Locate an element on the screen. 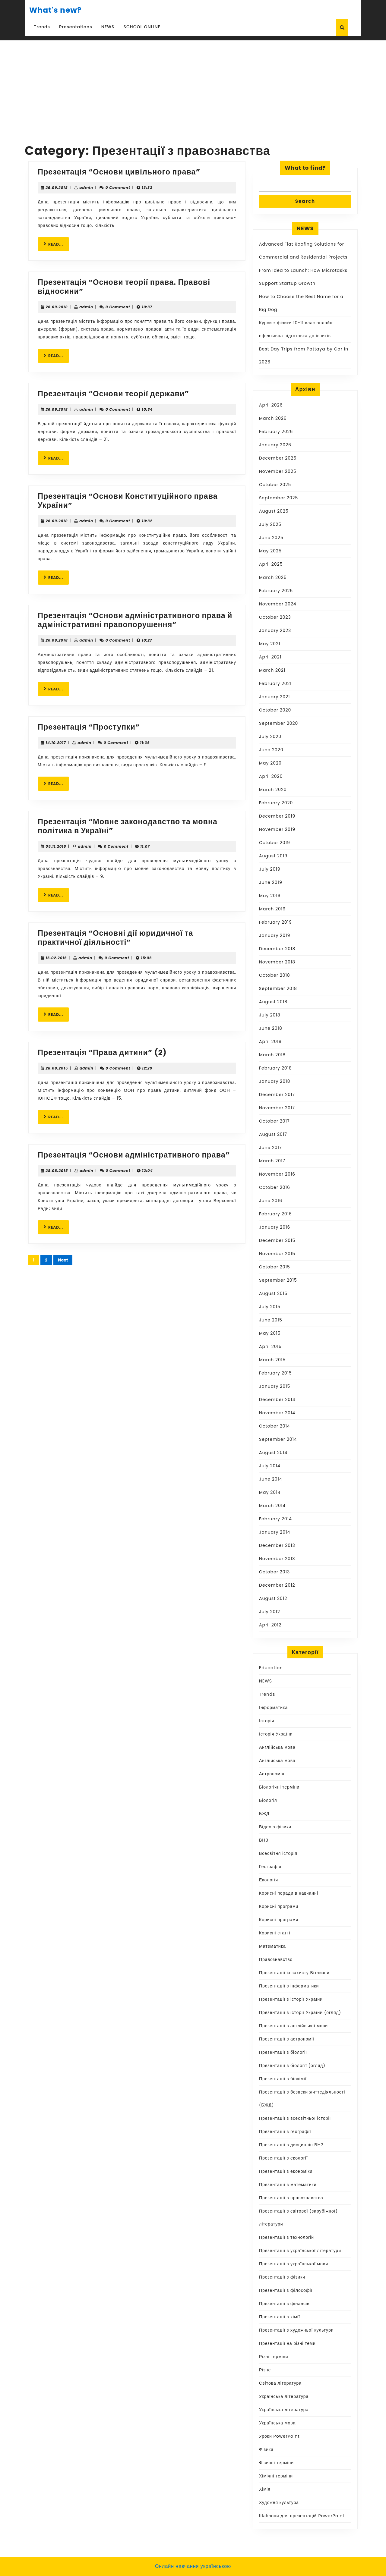 Image resolution: width=386 pixels, height=2576 pixels. Презентація “Основи адміністративного права й адміністративні правопорушення” is located at coordinates (135, 620).